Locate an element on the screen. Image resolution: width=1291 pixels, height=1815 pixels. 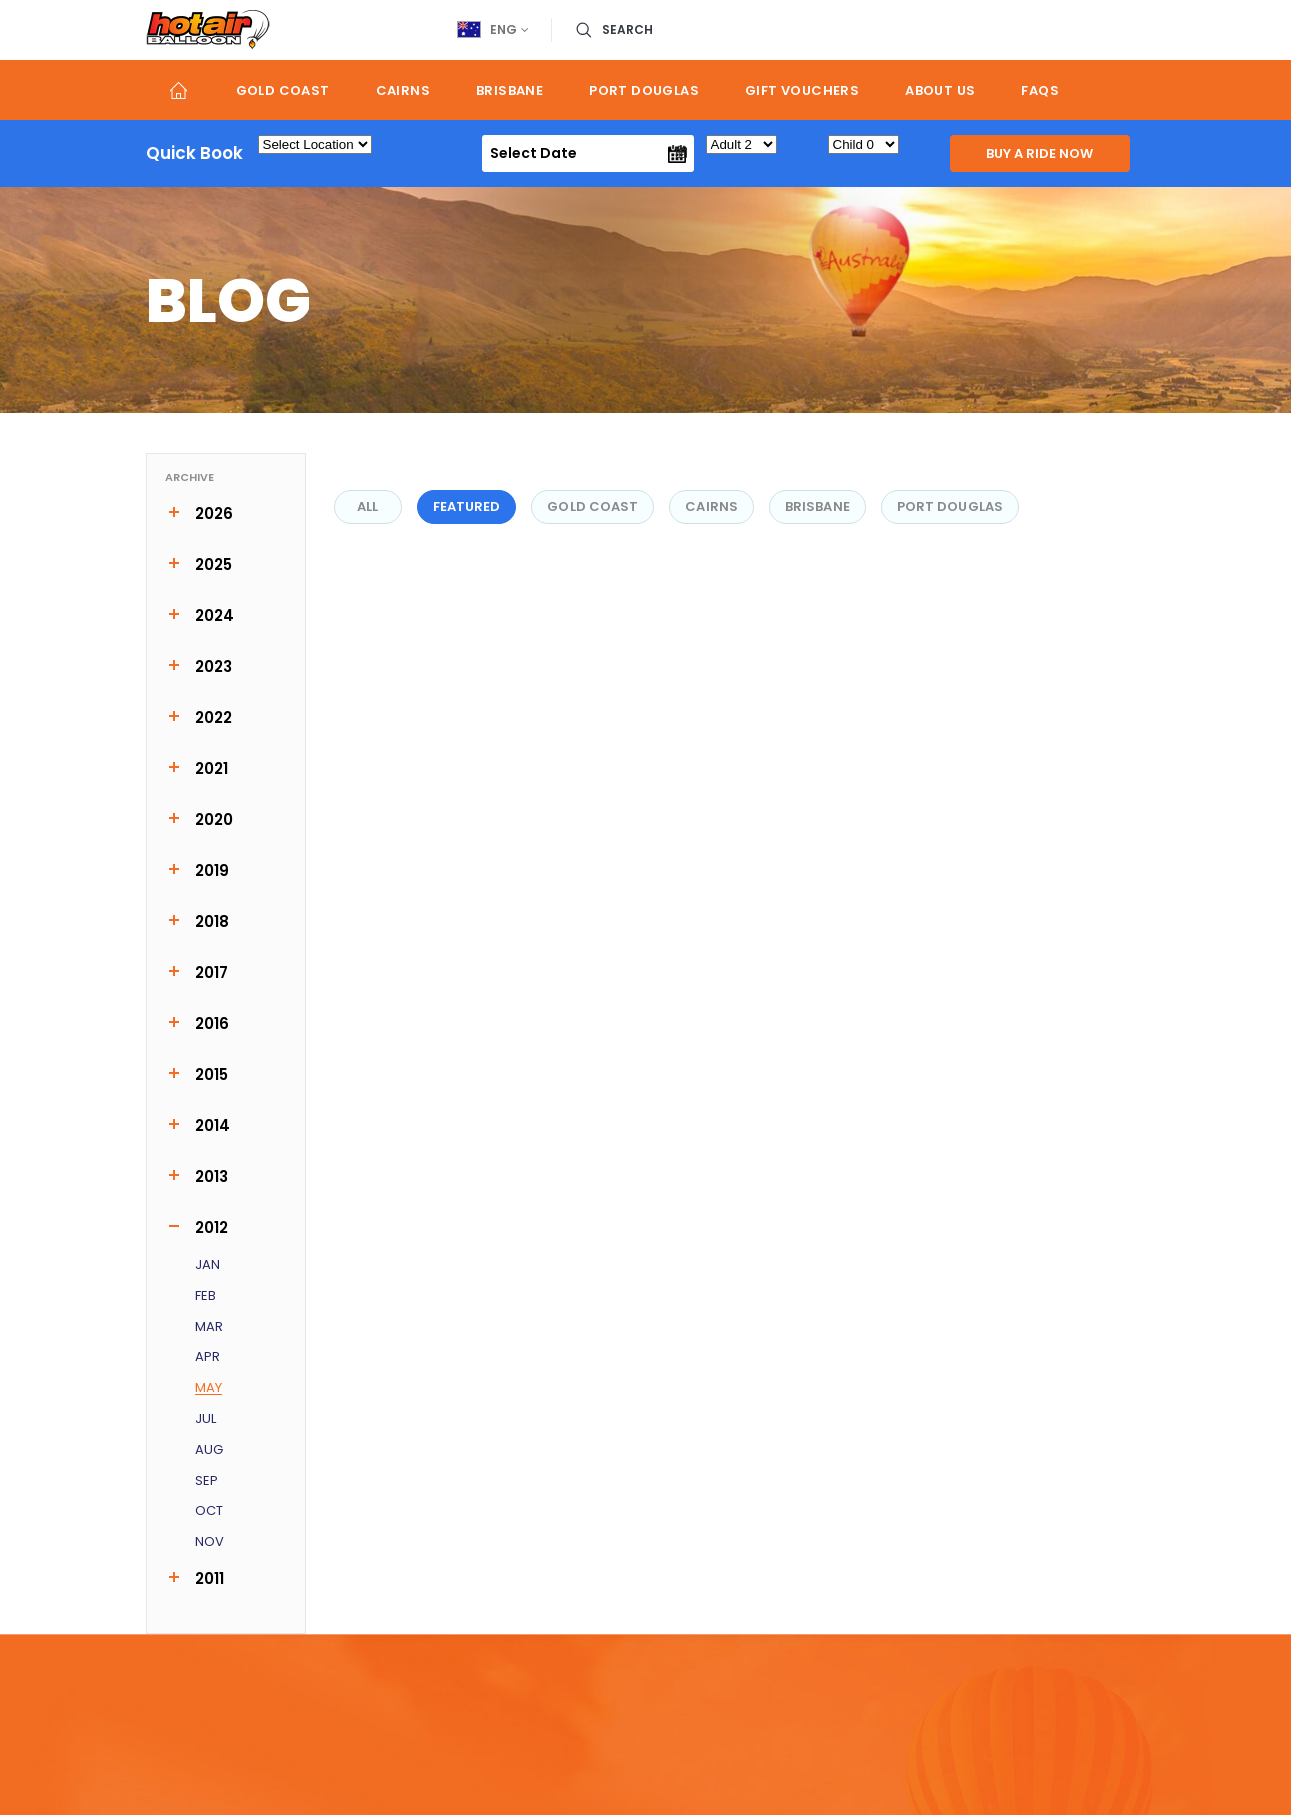
Jul is located at coordinates (205, 1419).